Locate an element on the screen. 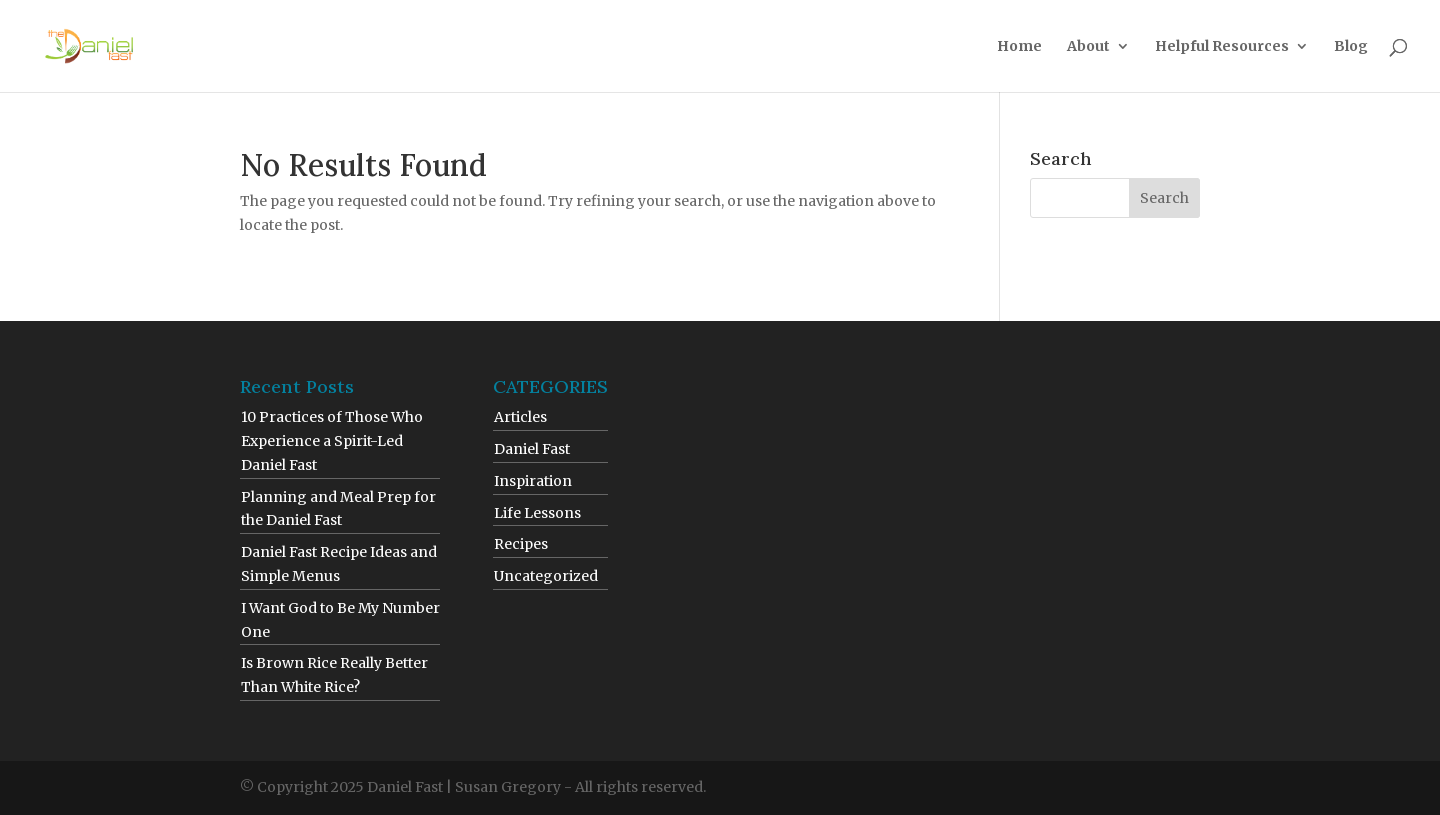 This screenshot has height=815, width=1440. Life Lessons is located at coordinates (537, 513).